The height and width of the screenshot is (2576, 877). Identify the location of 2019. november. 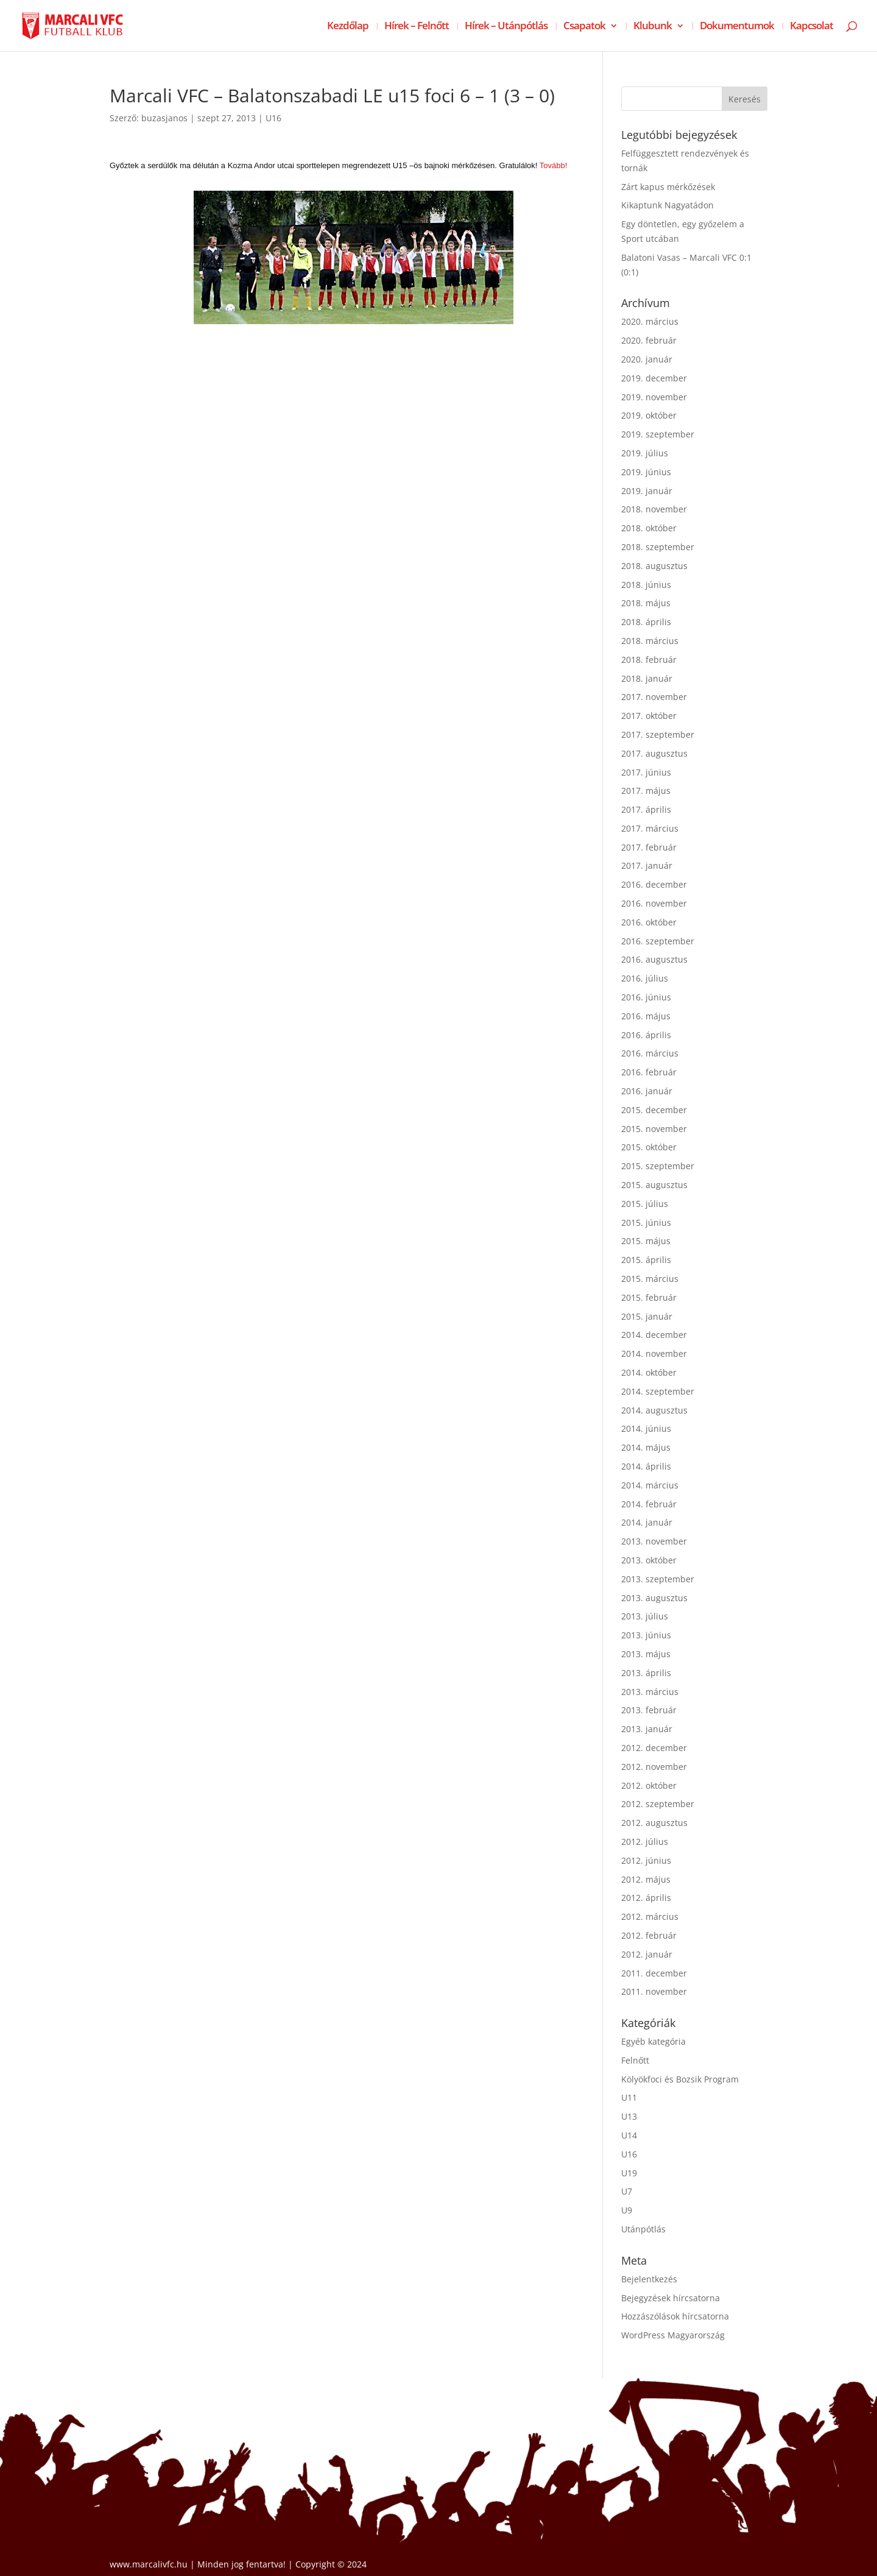
(654, 397).